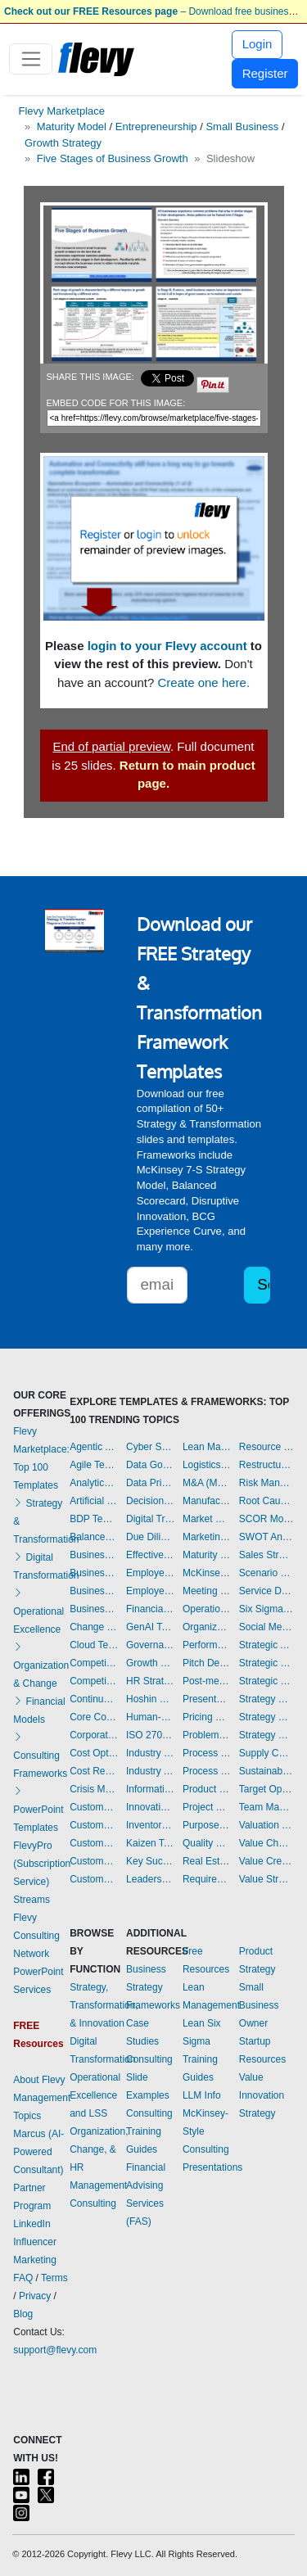 The height and width of the screenshot is (2576, 307). Describe the element at coordinates (150, 1483) in the screenshot. I see `Data Privacy Templates` at that location.